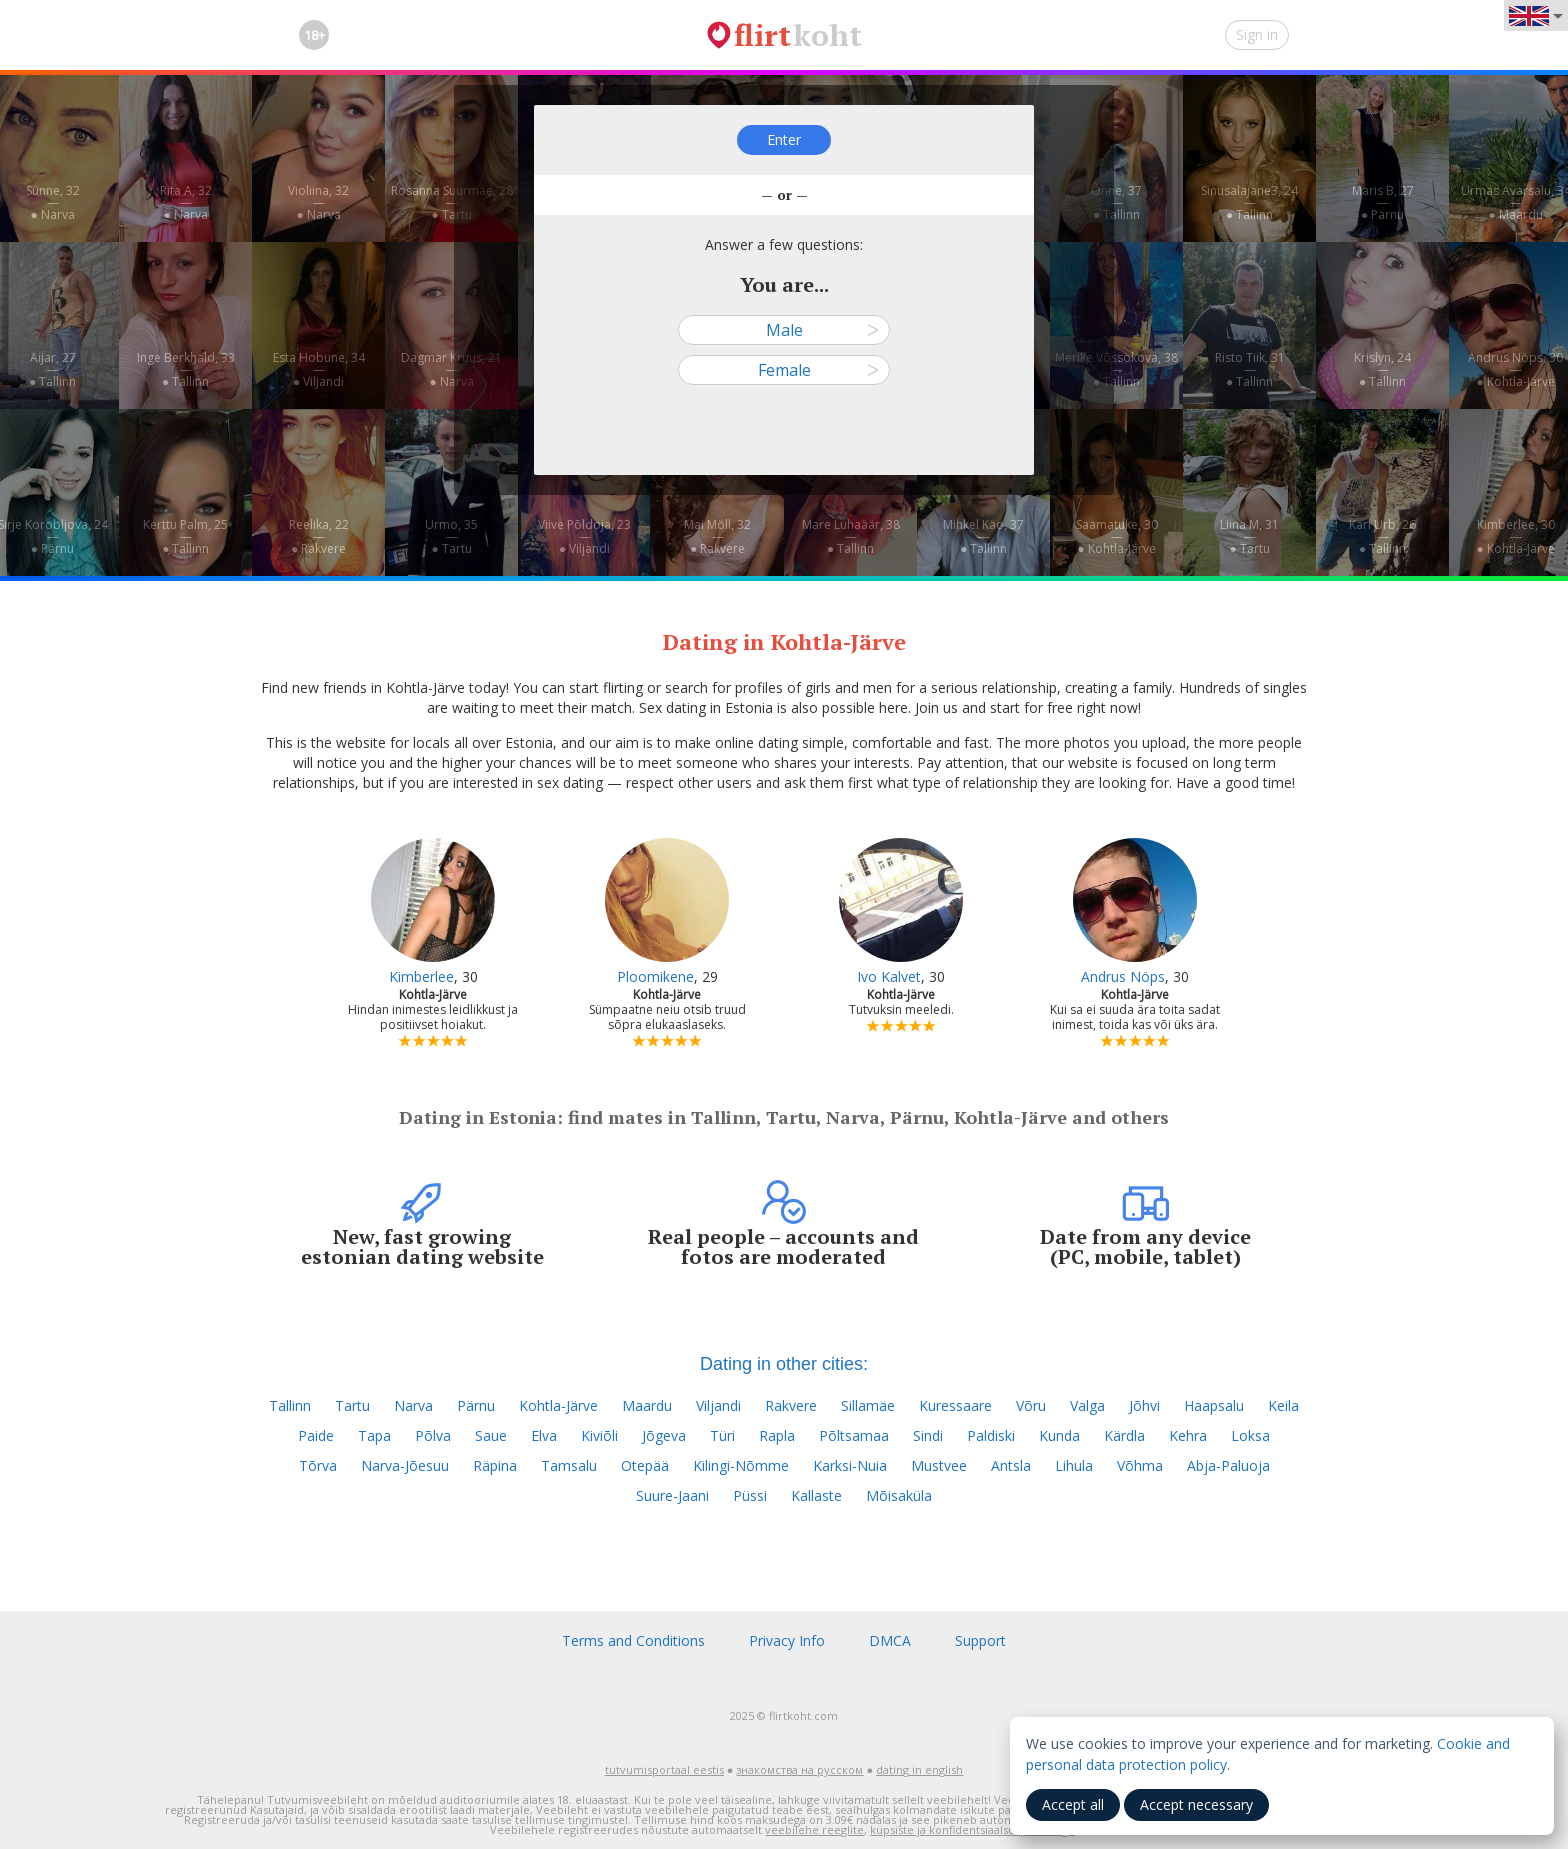  Describe the element at coordinates (1144, 1405) in the screenshot. I see `Jõhvi` at that location.